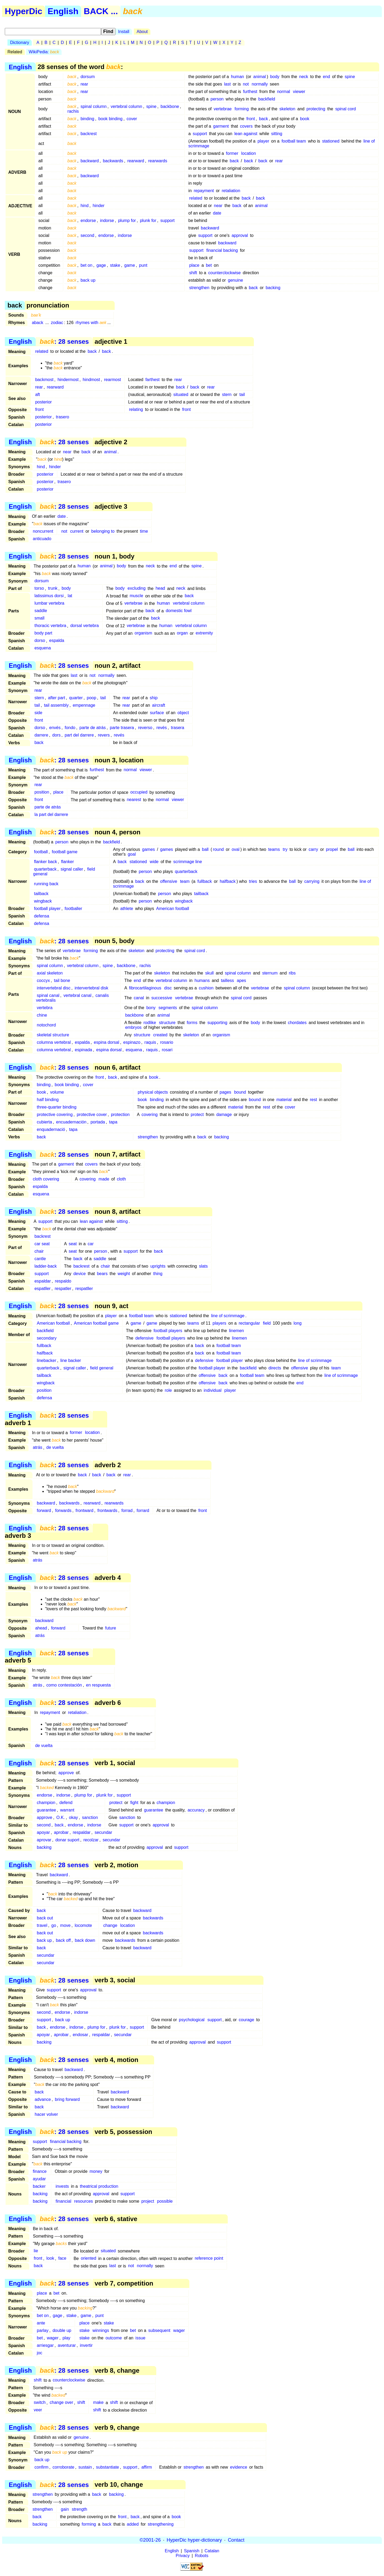  What do you see at coordinates (103, 1832) in the screenshot?
I see `secundar` at bounding box center [103, 1832].